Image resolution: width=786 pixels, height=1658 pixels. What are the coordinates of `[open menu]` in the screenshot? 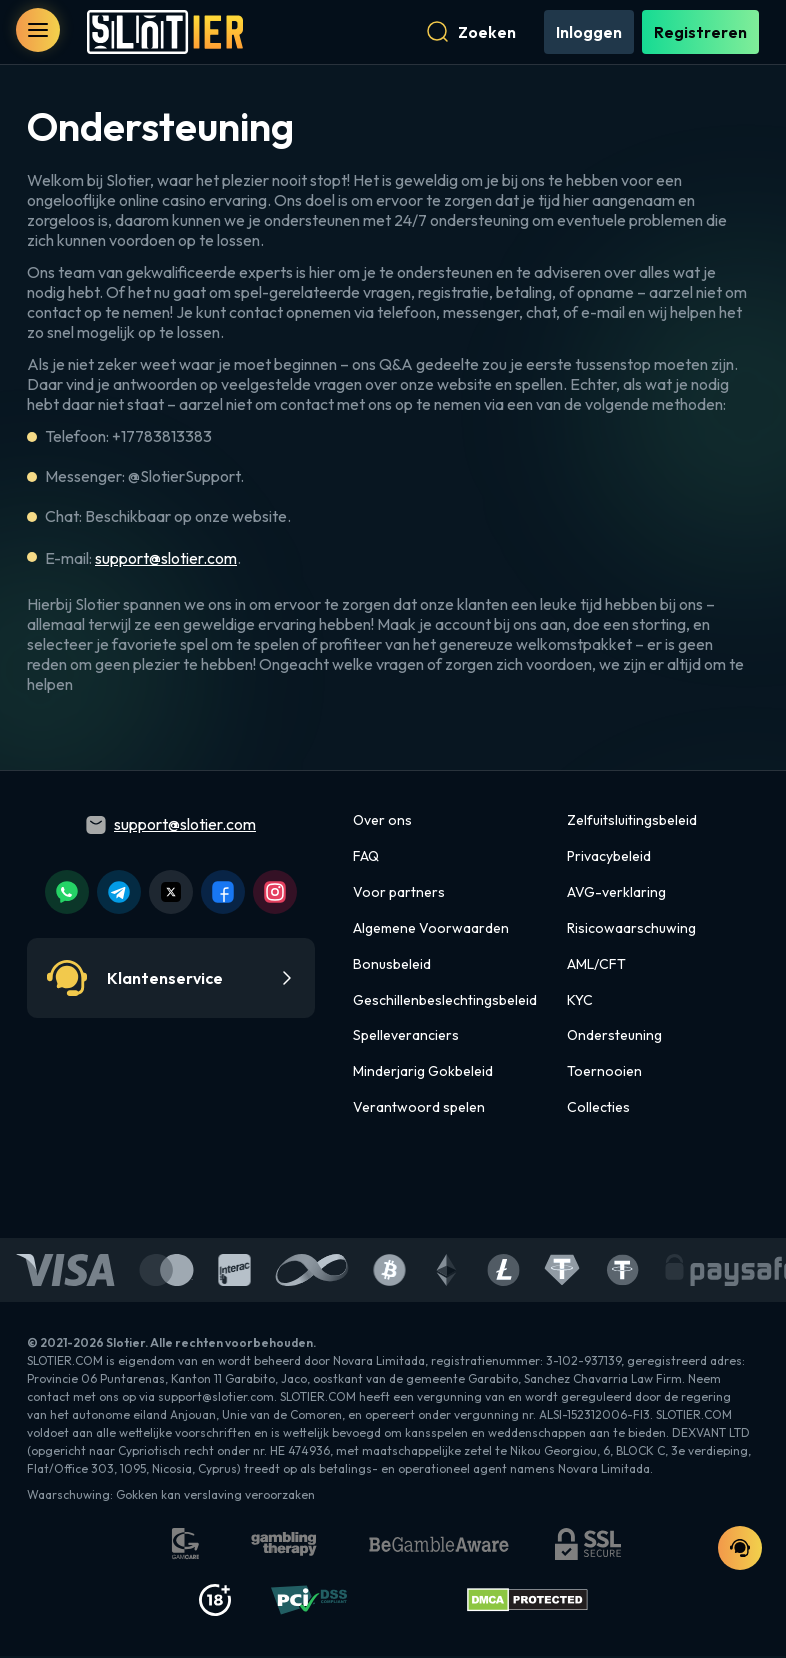 It's located at (38, 30).